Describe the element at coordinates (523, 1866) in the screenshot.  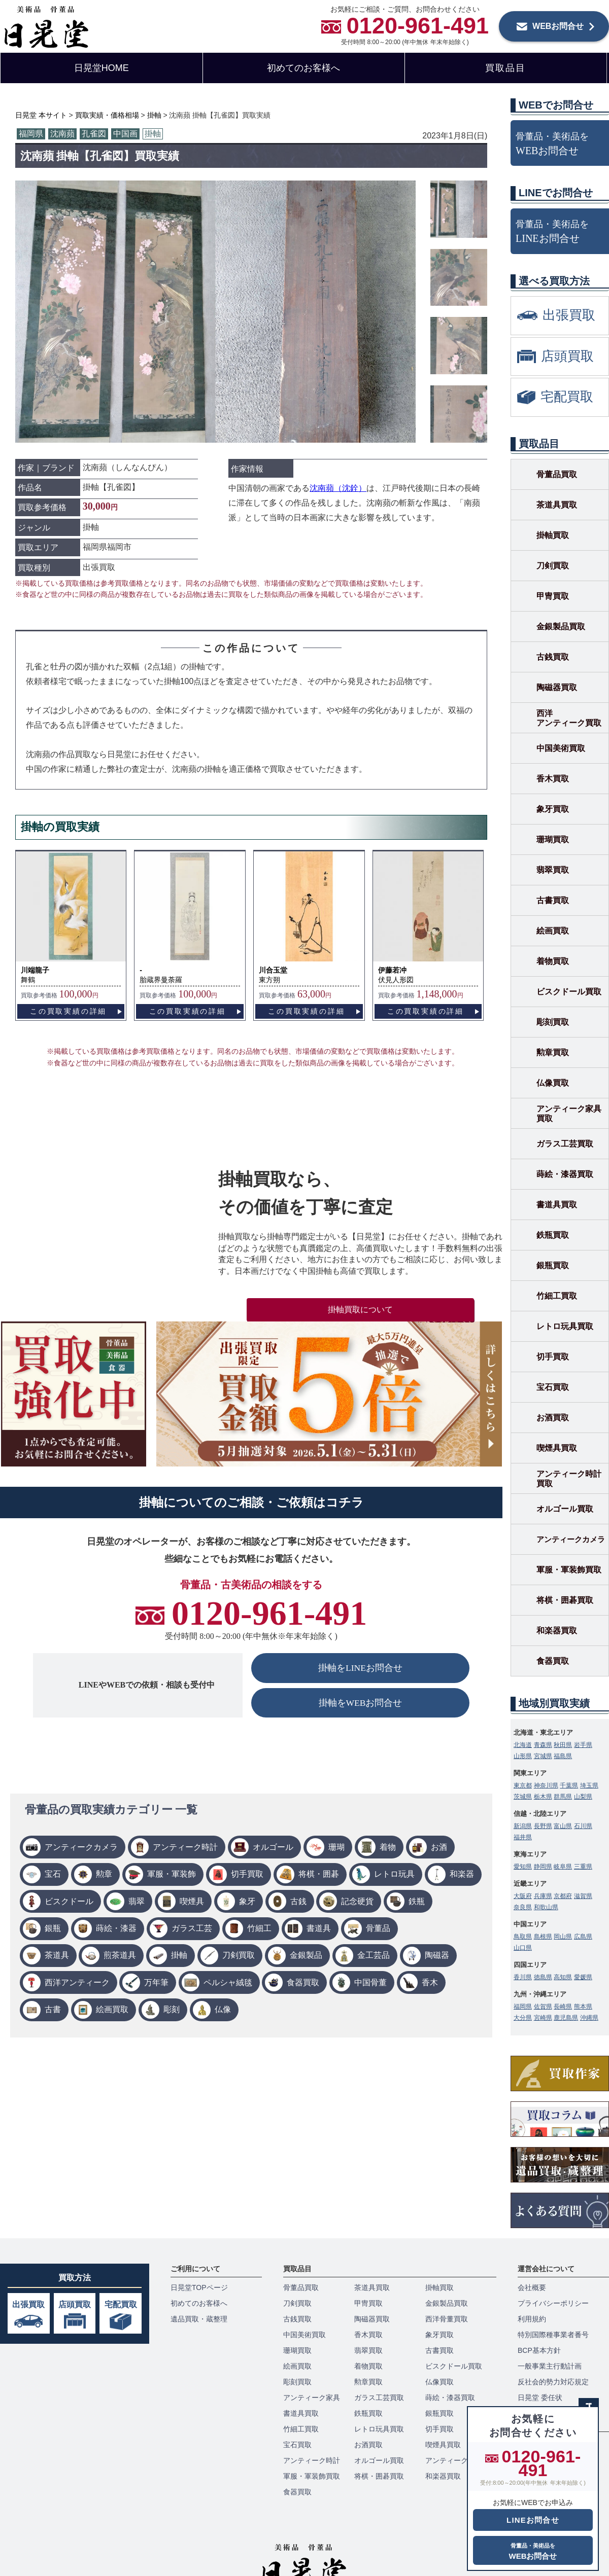
I see `愛知県` at that location.